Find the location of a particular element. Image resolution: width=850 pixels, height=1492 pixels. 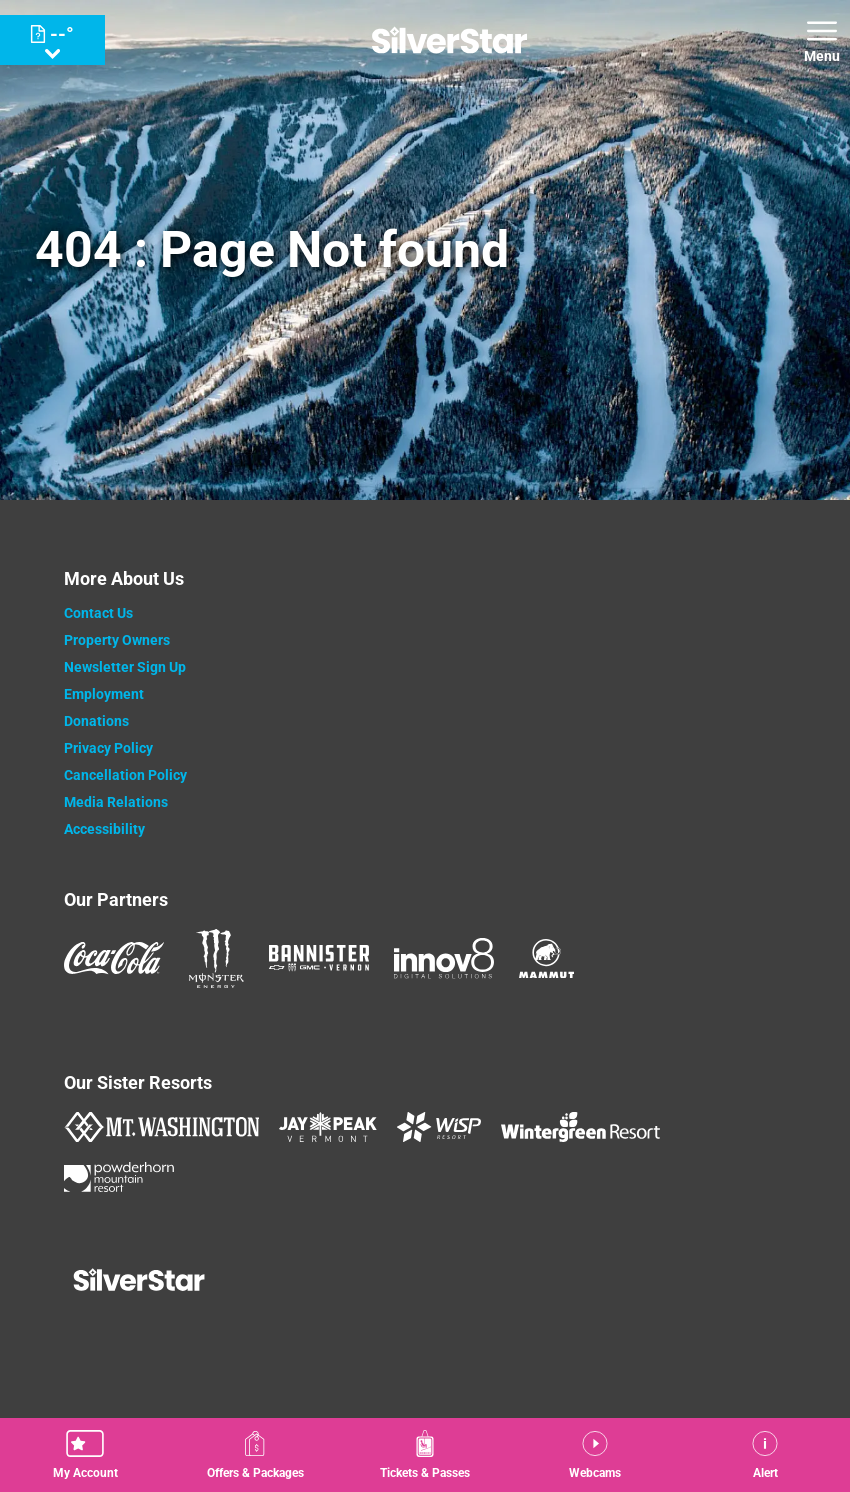

[Wintergreen Resort (opens in new tab)] is located at coordinates (580, 1127).